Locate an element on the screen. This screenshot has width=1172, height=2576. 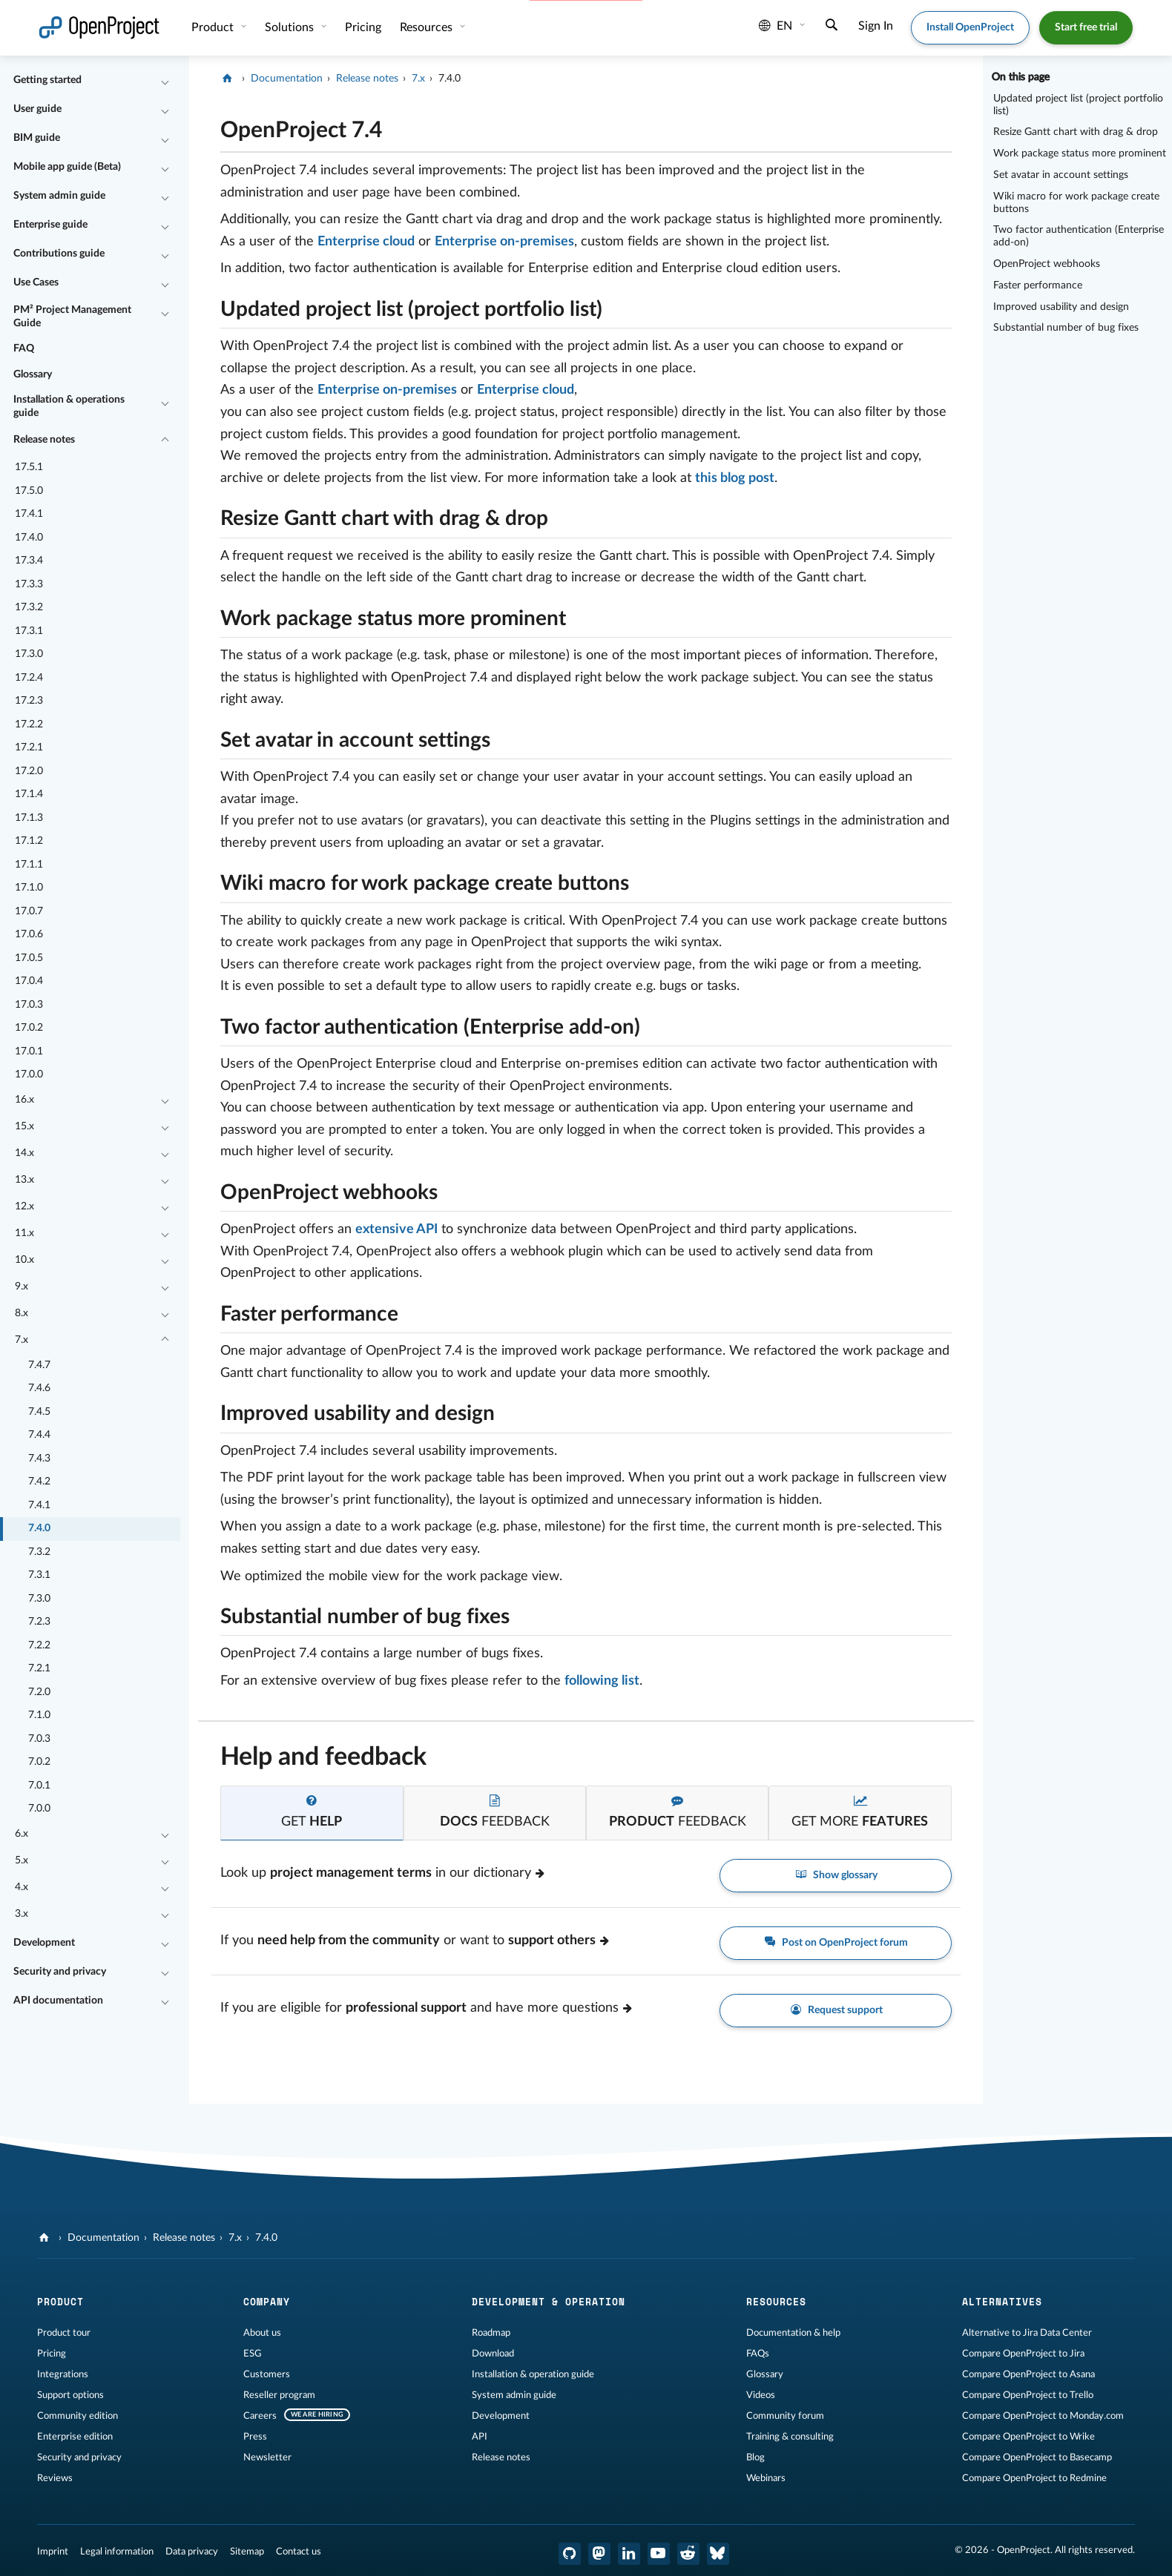
Pricing is located at coordinates (51, 2353).